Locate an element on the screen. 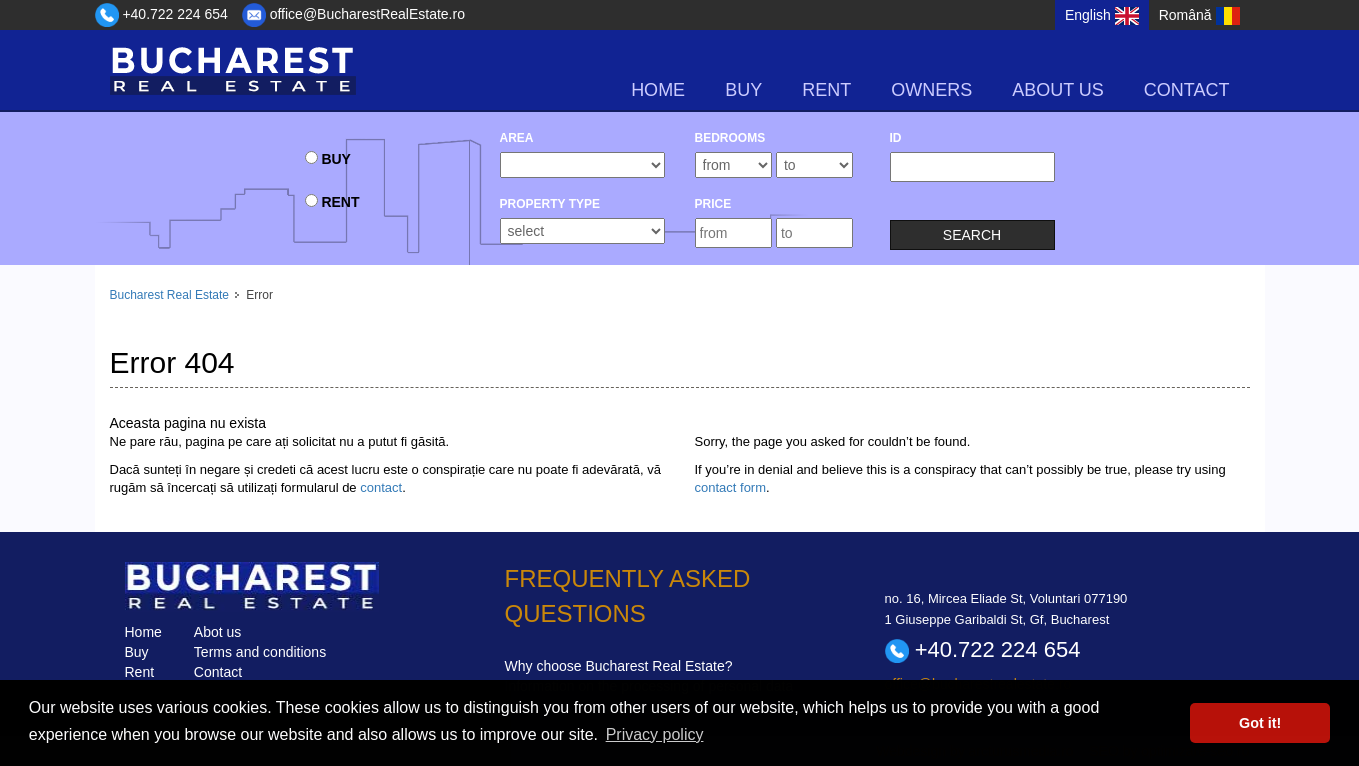 This screenshot has width=1359, height=766. buy is located at coordinates (743, 90).